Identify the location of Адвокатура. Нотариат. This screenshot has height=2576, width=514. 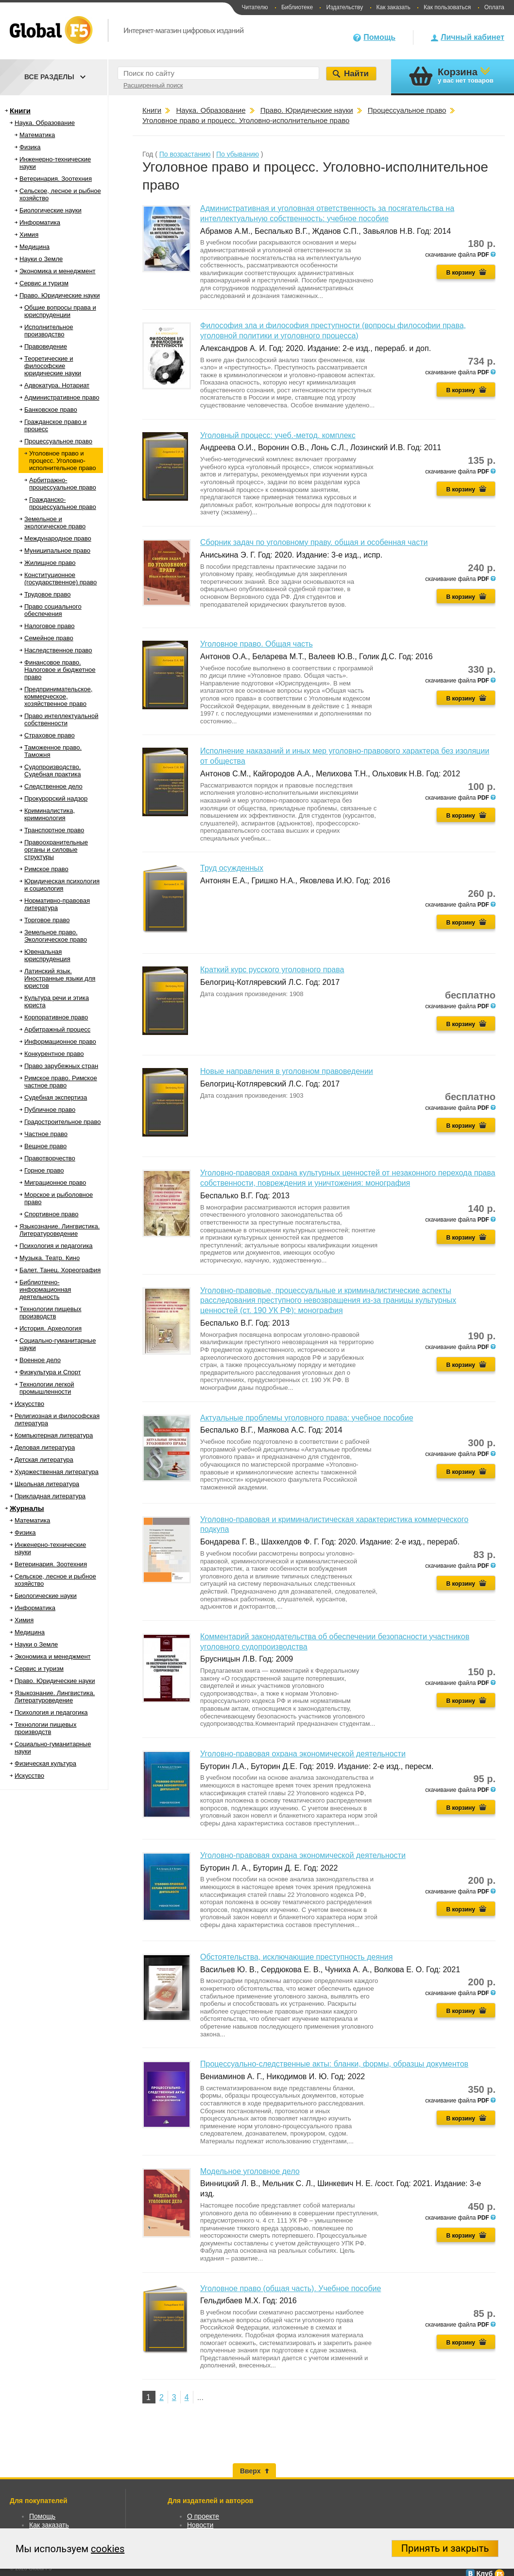
(56, 385).